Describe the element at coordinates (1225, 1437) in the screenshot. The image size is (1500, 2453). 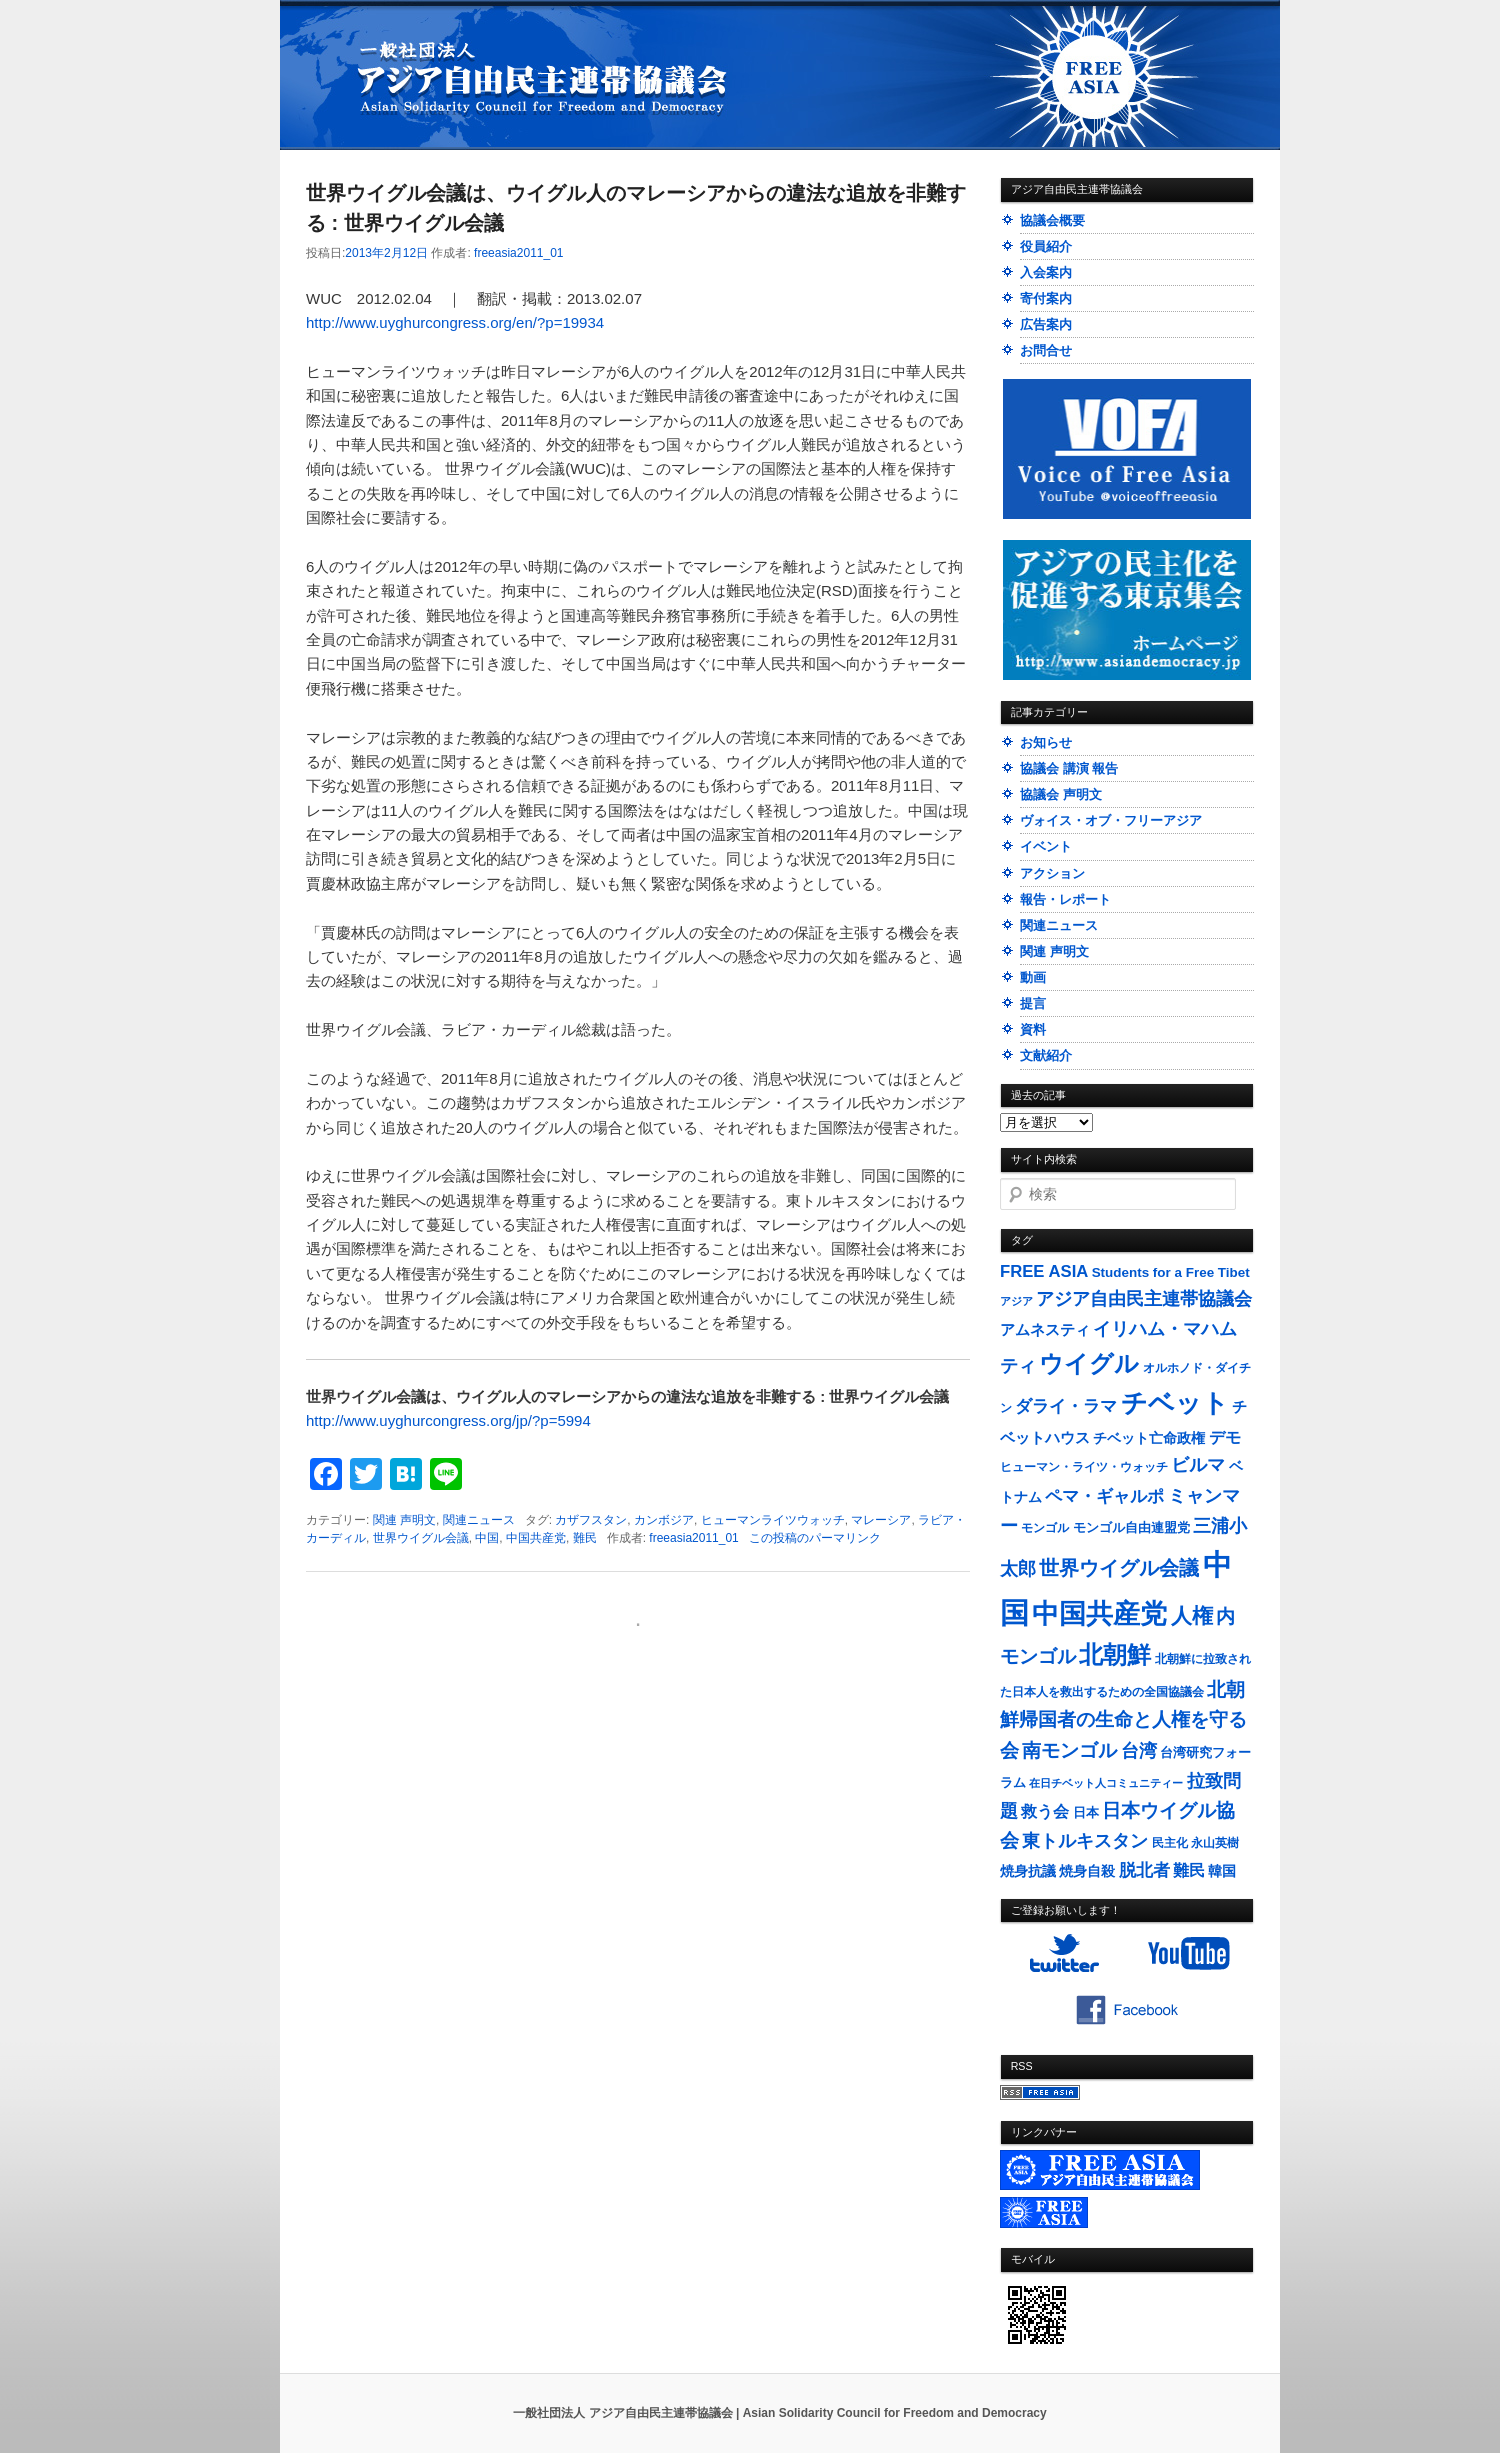
I see `デモ` at that location.